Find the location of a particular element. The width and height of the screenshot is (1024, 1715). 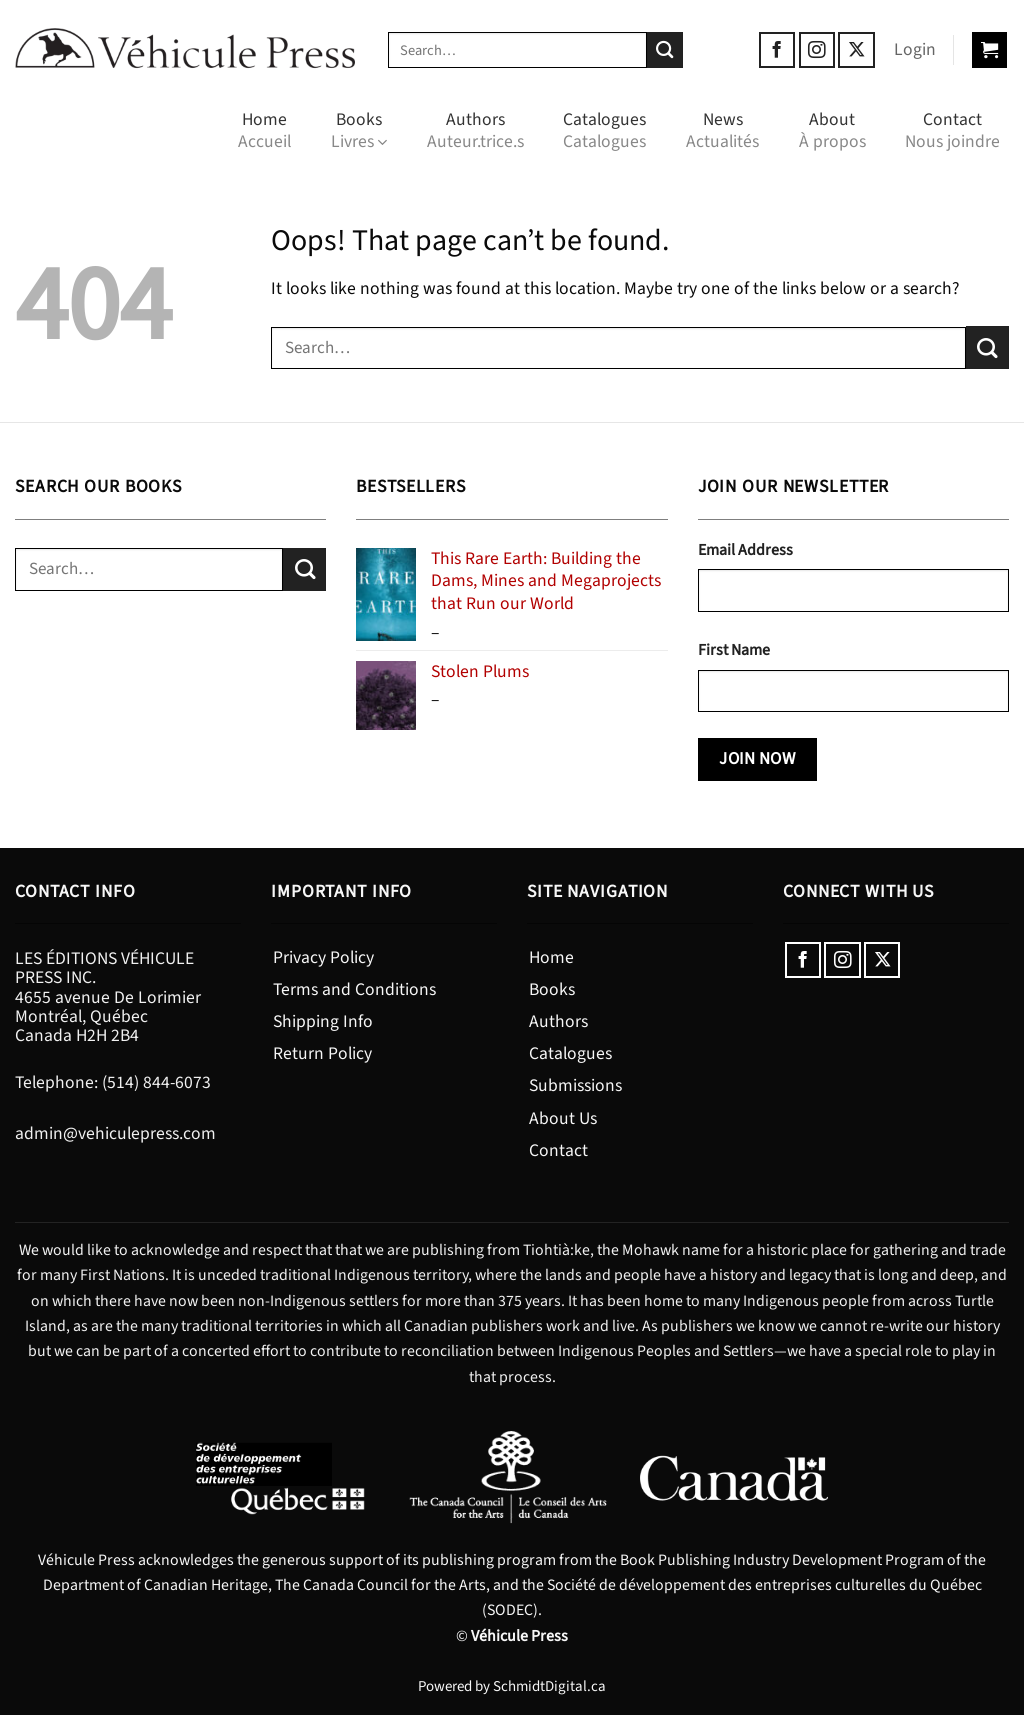

News is located at coordinates (722, 130).